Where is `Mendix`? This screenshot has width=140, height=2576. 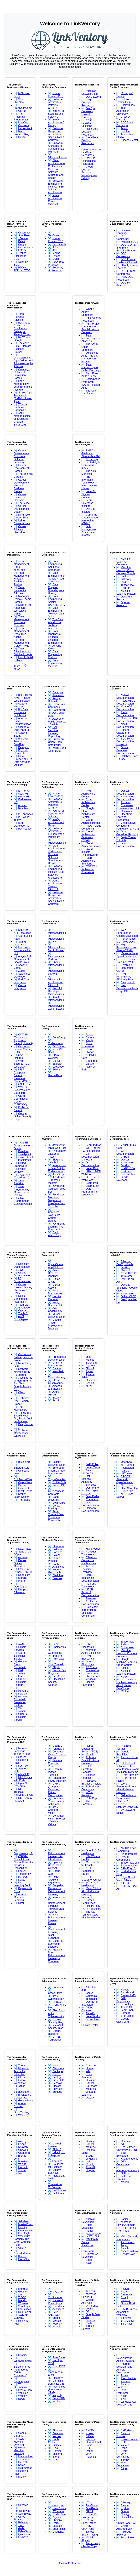 Mendix is located at coordinates (22, 2300).